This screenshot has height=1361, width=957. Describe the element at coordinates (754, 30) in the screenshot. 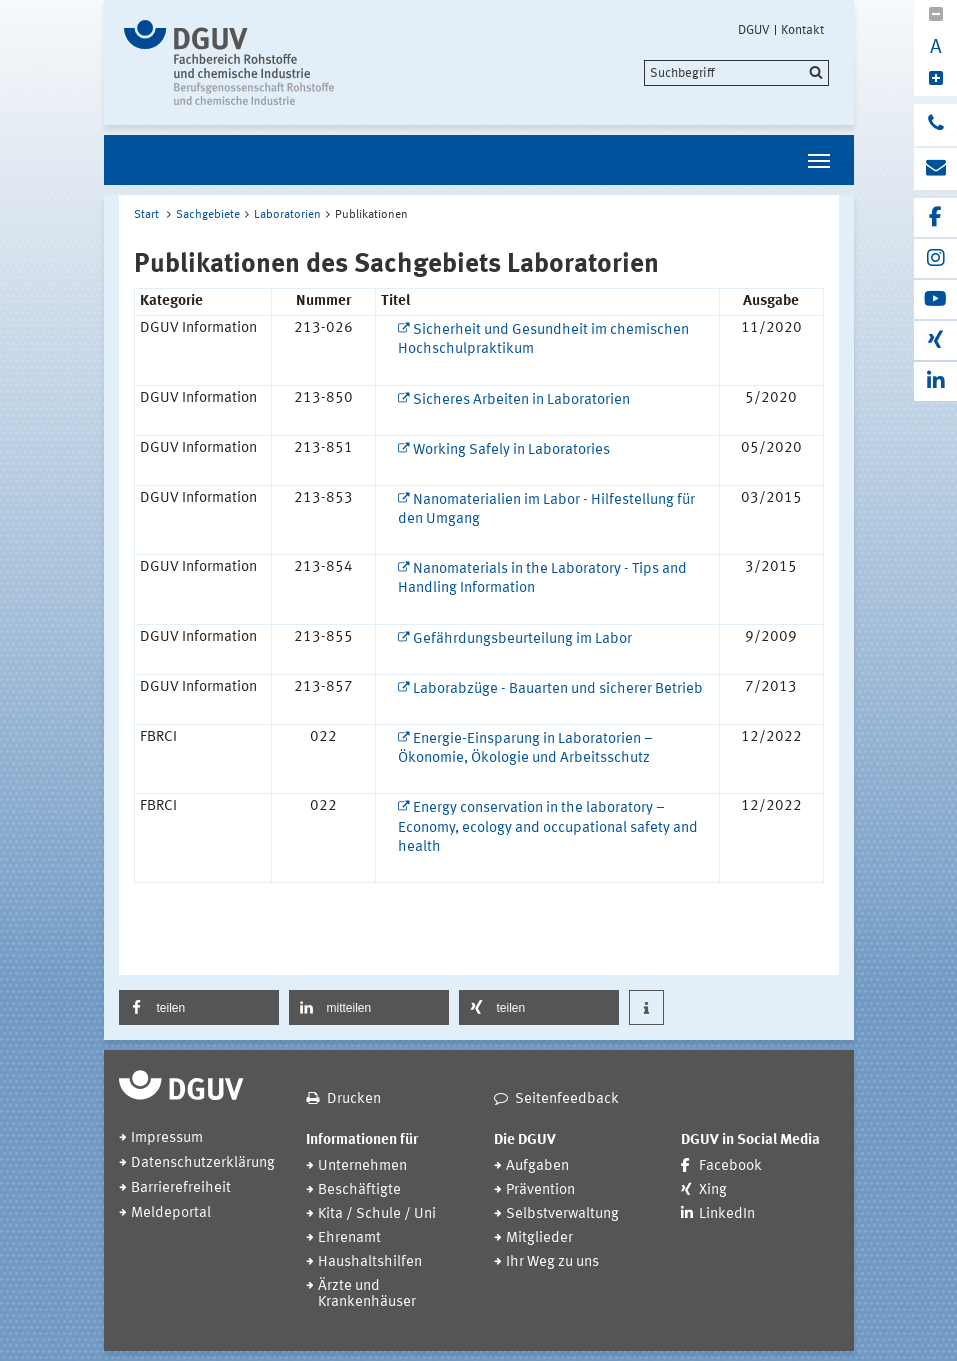

I see `DGUV` at that location.